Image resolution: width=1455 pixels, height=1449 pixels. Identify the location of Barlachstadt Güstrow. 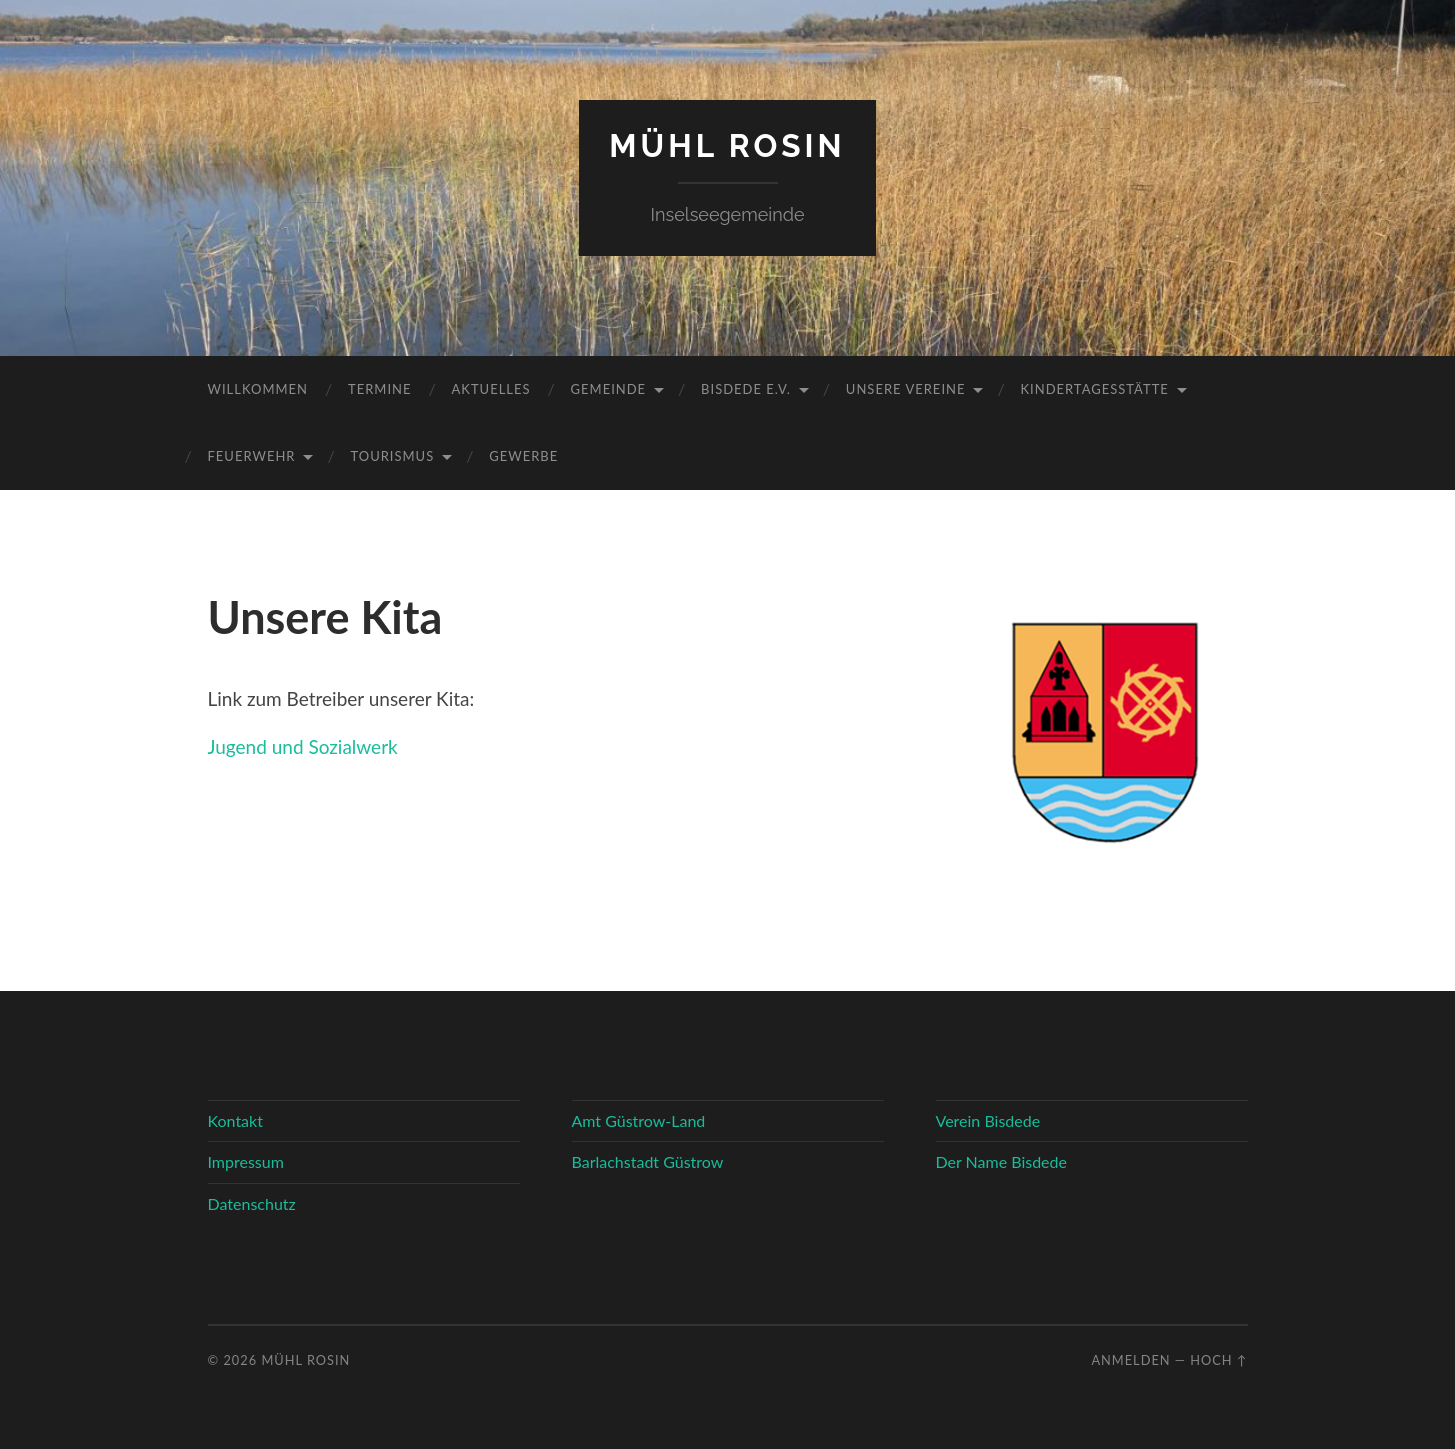
(648, 1161).